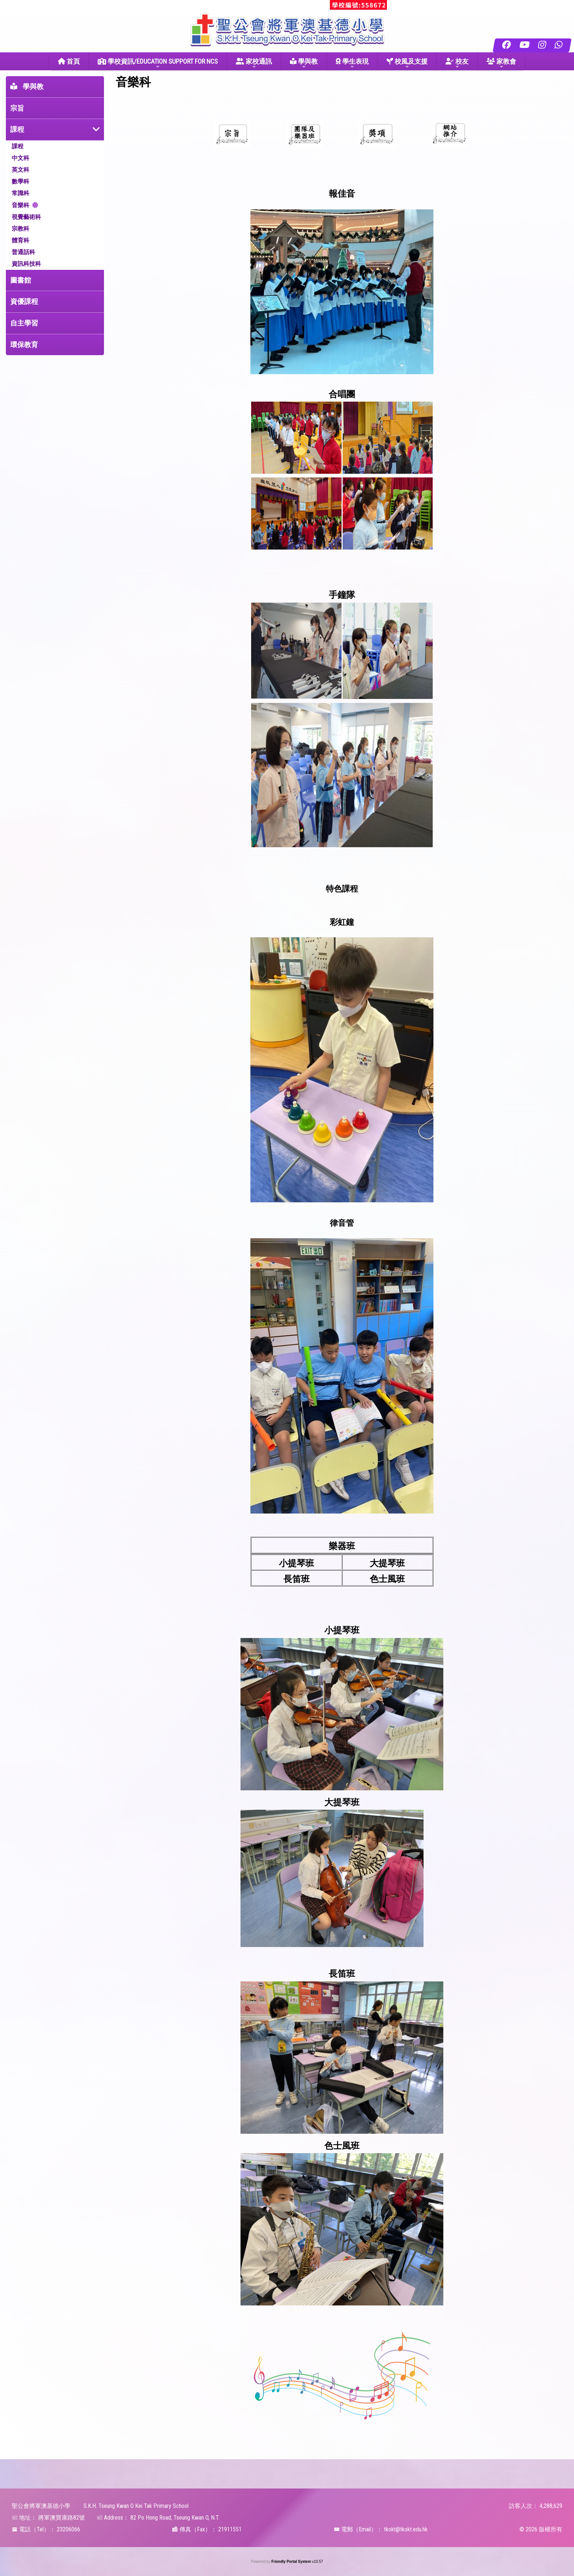  Describe the element at coordinates (61, 2517) in the screenshot. I see `將軍澳寶康路82號` at that location.